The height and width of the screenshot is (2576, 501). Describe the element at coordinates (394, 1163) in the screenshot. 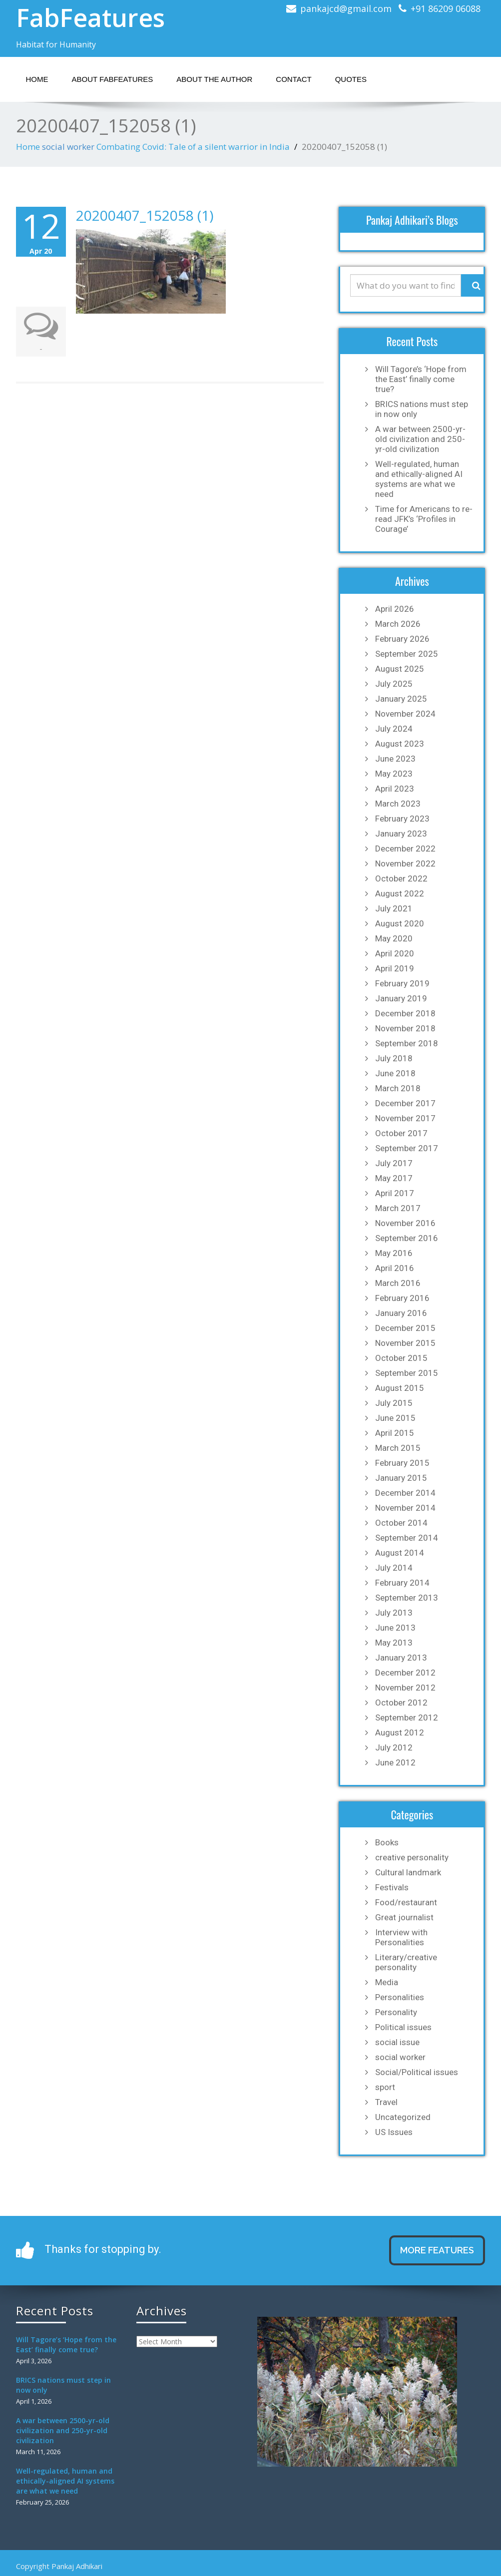

I see `July 2017` at that location.